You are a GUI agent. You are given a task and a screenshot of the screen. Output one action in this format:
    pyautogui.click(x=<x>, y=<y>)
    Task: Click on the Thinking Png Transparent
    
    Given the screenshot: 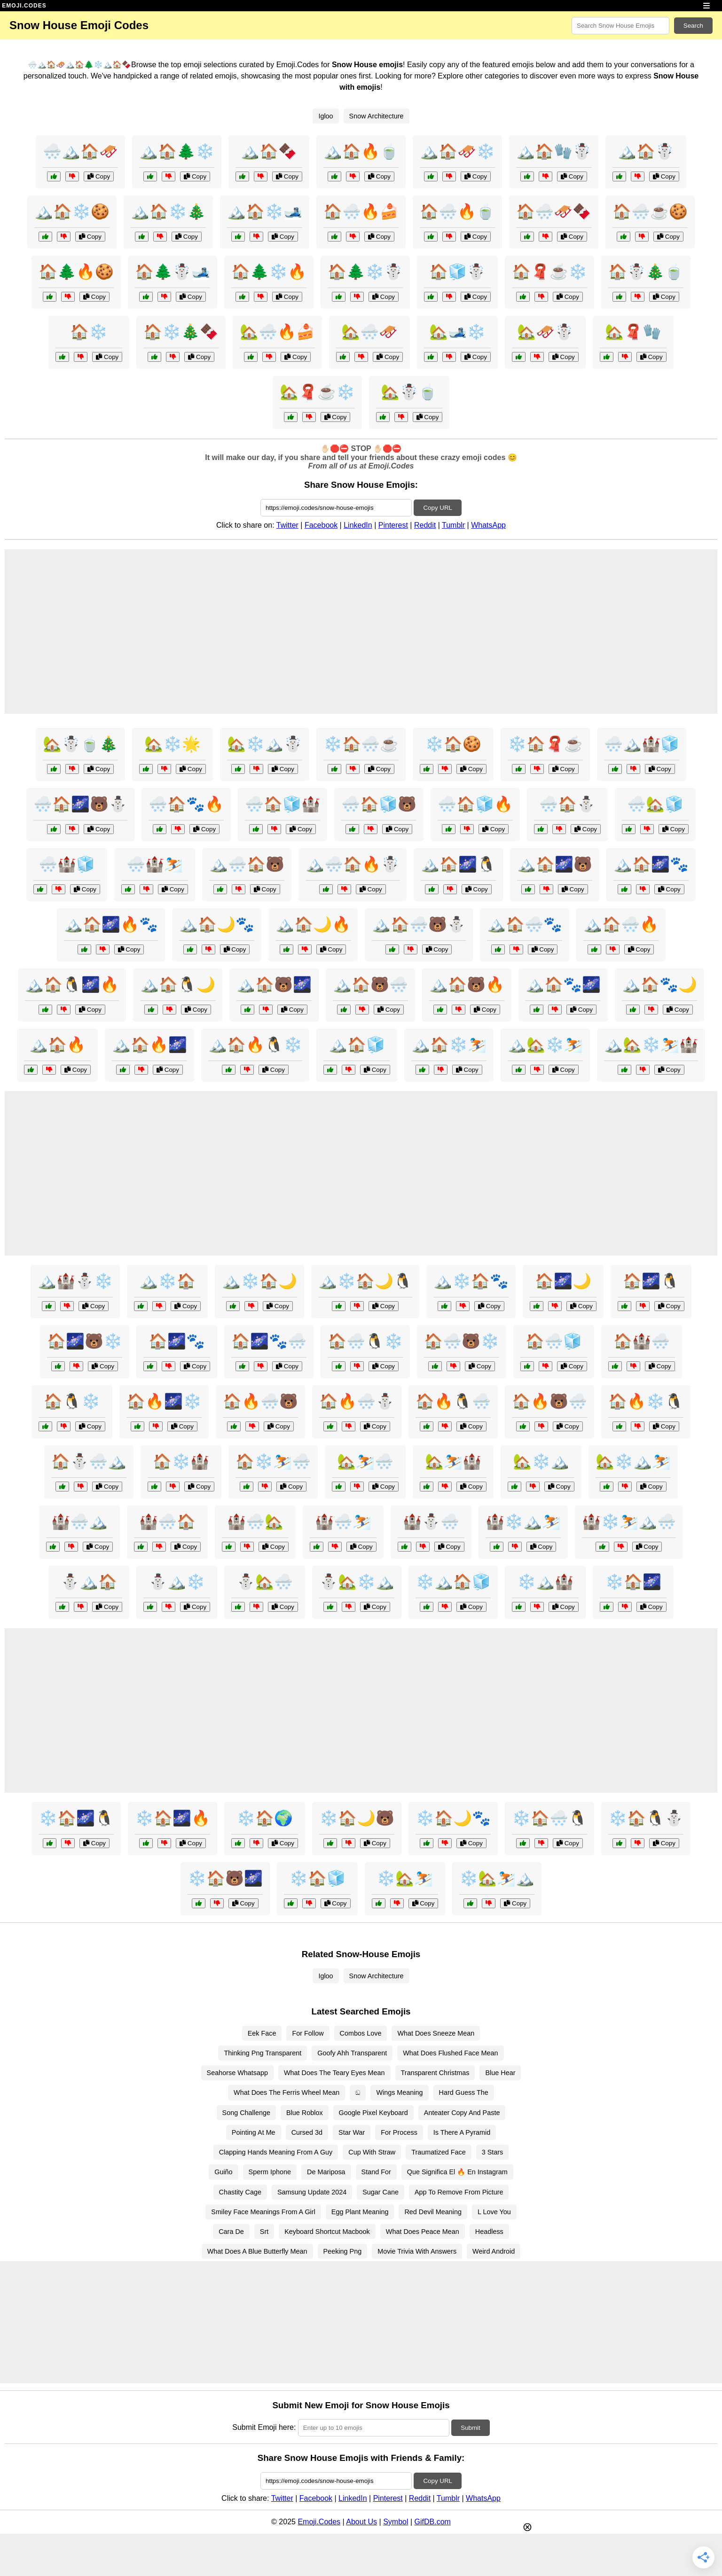 What is the action you would take?
    pyautogui.click(x=262, y=2053)
    